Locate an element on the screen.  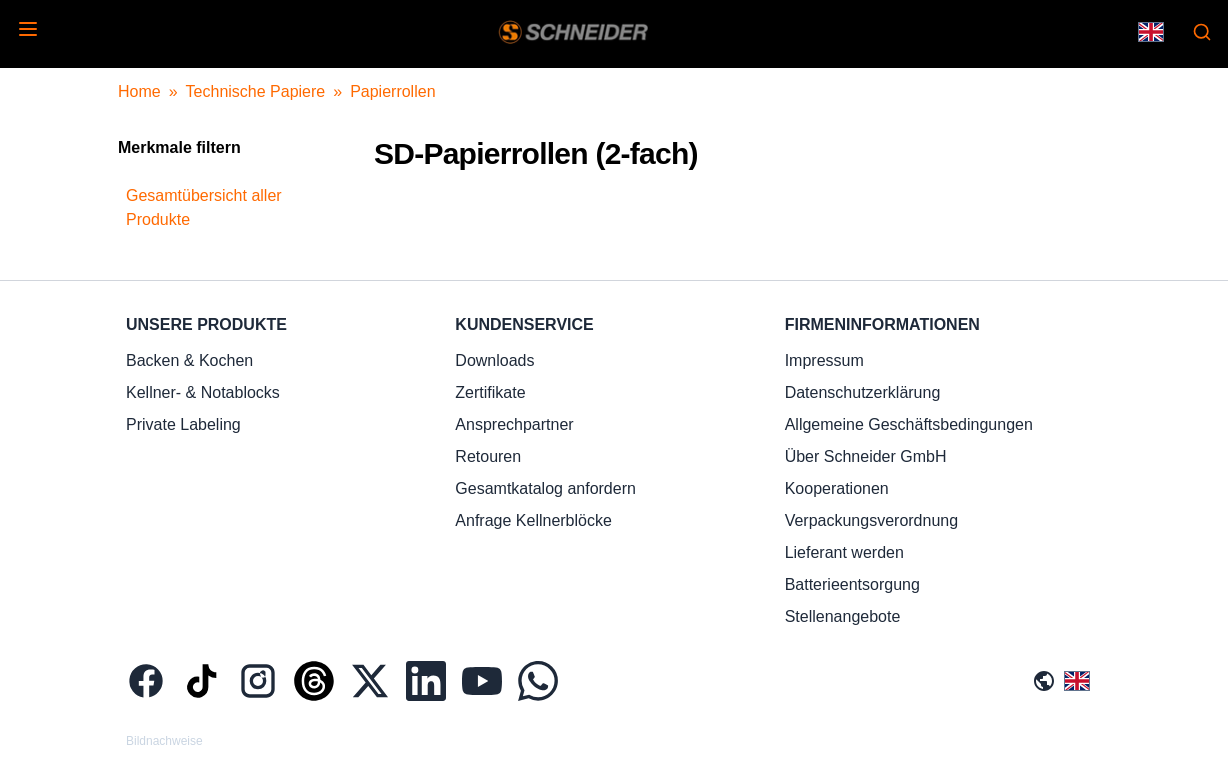
Allgemeine Geschäftsbedingungen is located at coordinates (909, 424).